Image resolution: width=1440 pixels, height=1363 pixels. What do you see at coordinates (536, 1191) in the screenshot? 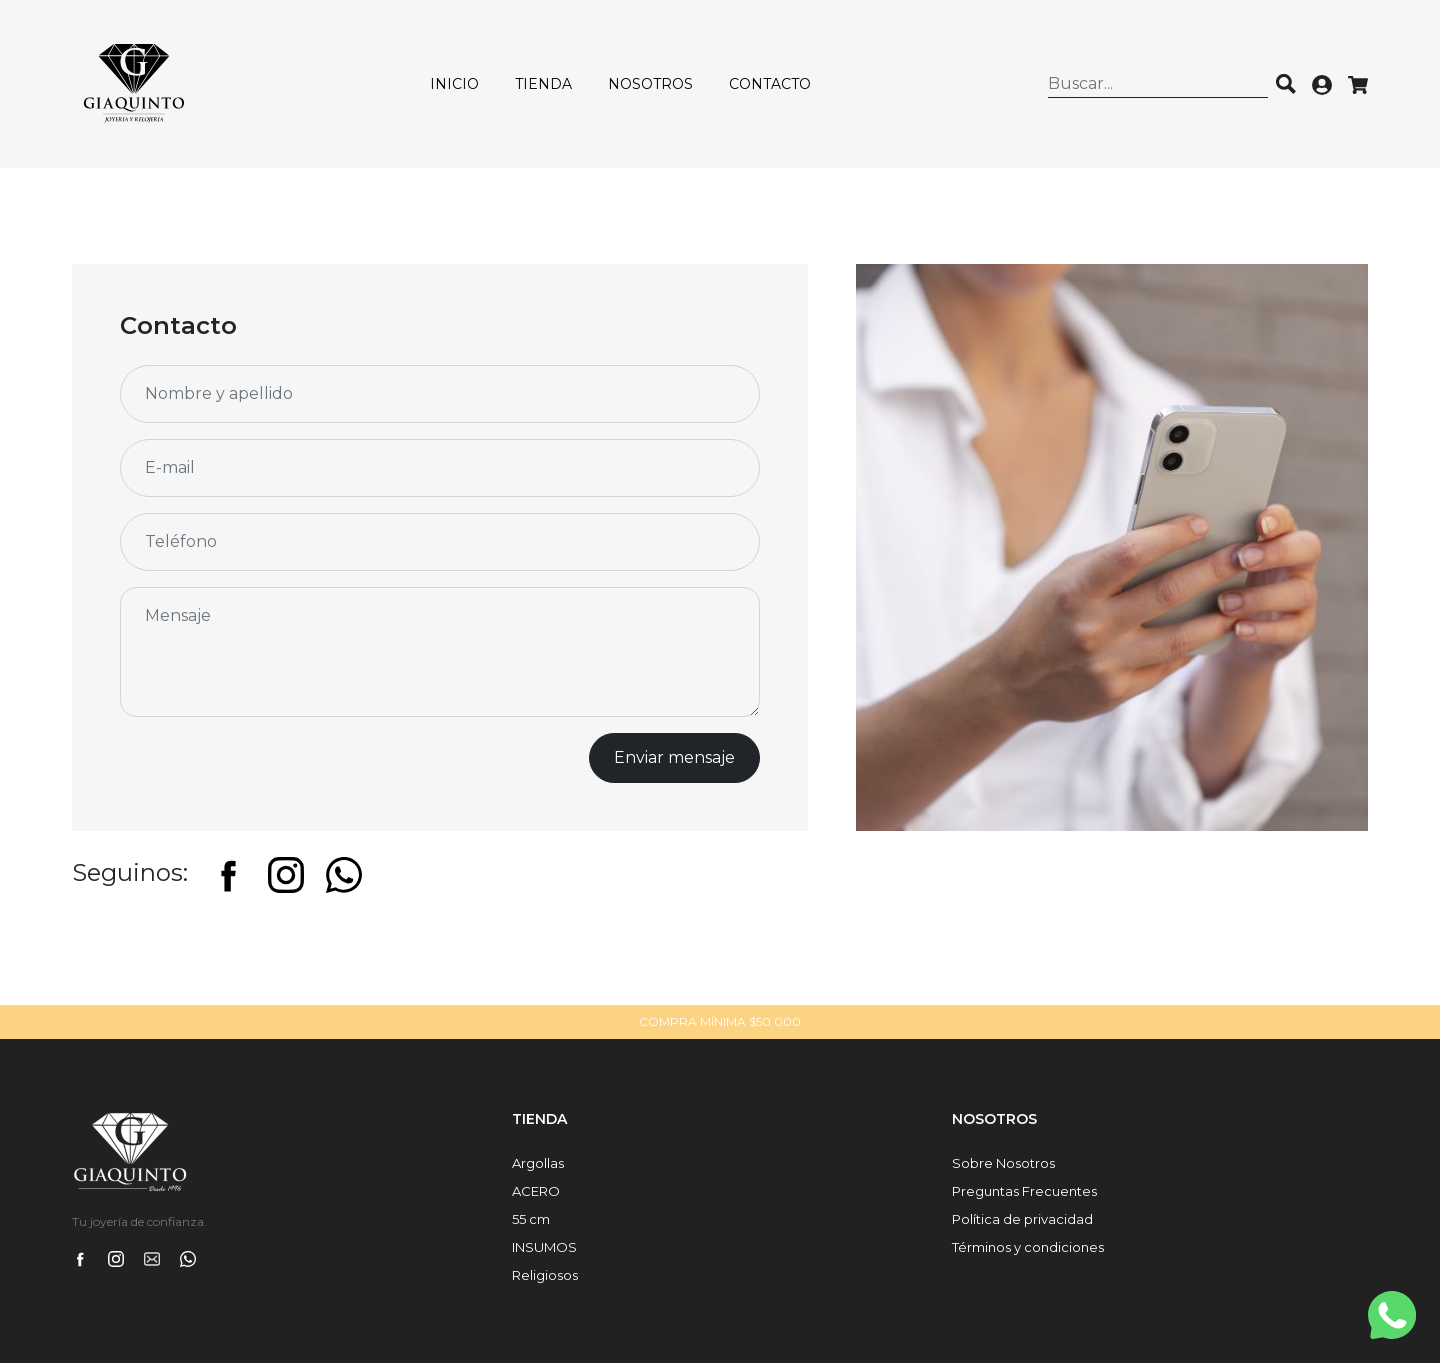
I see `ACERO` at bounding box center [536, 1191].